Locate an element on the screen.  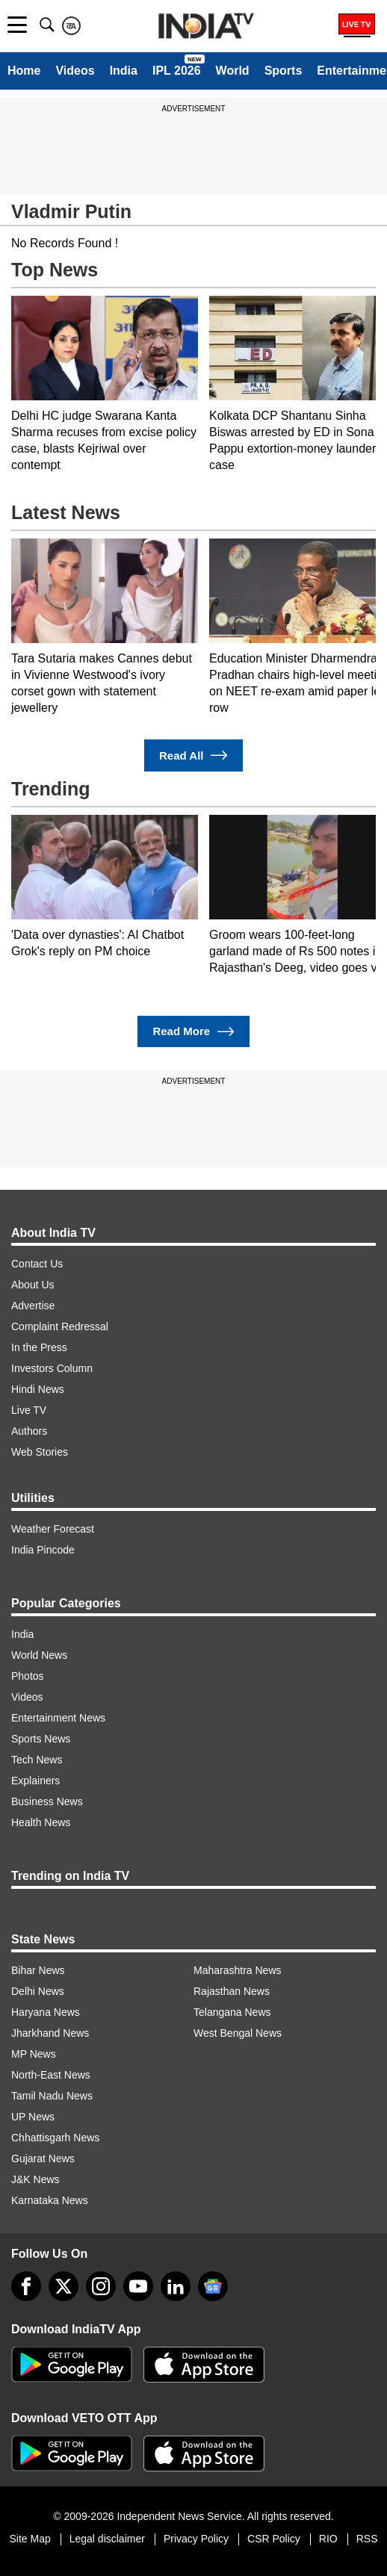
CSR Policy is located at coordinates (273, 2539).